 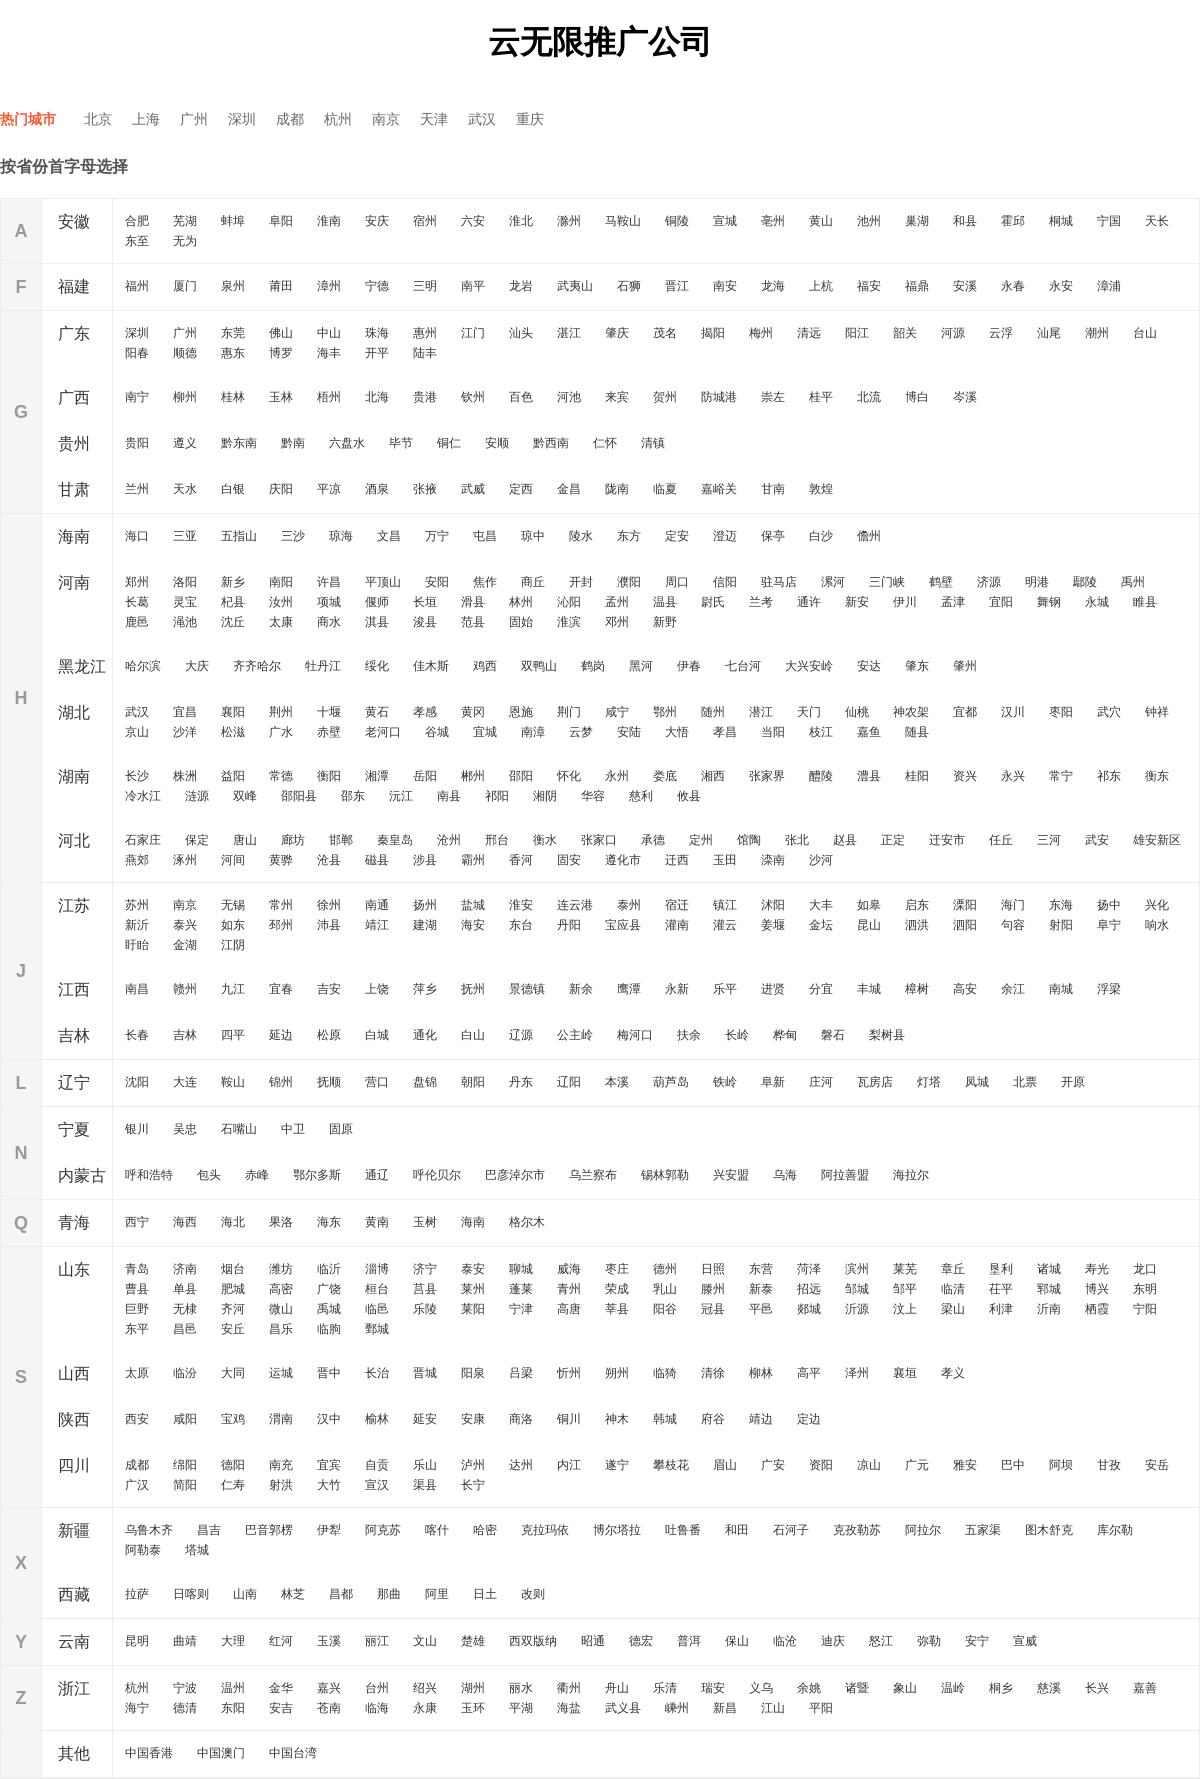 What do you see at coordinates (1049, 1289) in the screenshot?
I see `郓城` at bounding box center [1049, 1289].